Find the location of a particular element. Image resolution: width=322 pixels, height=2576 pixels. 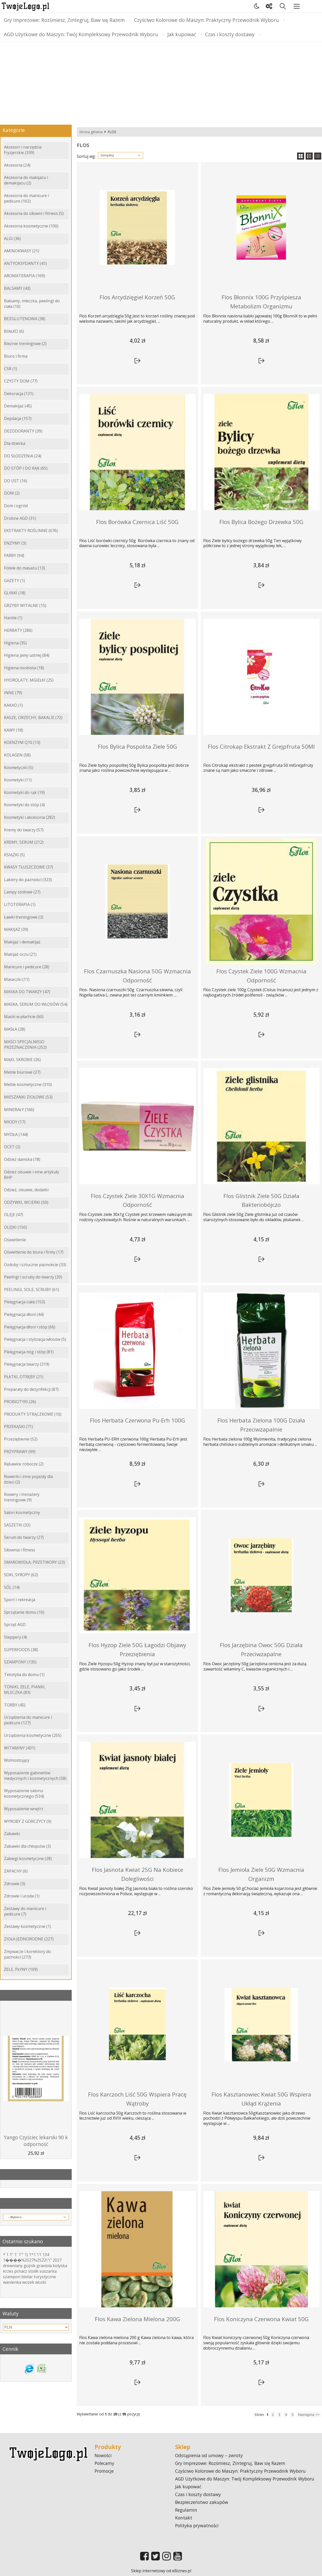

Sklep internetowy od eBiznes.pl is located at coordinates (161, 2570).